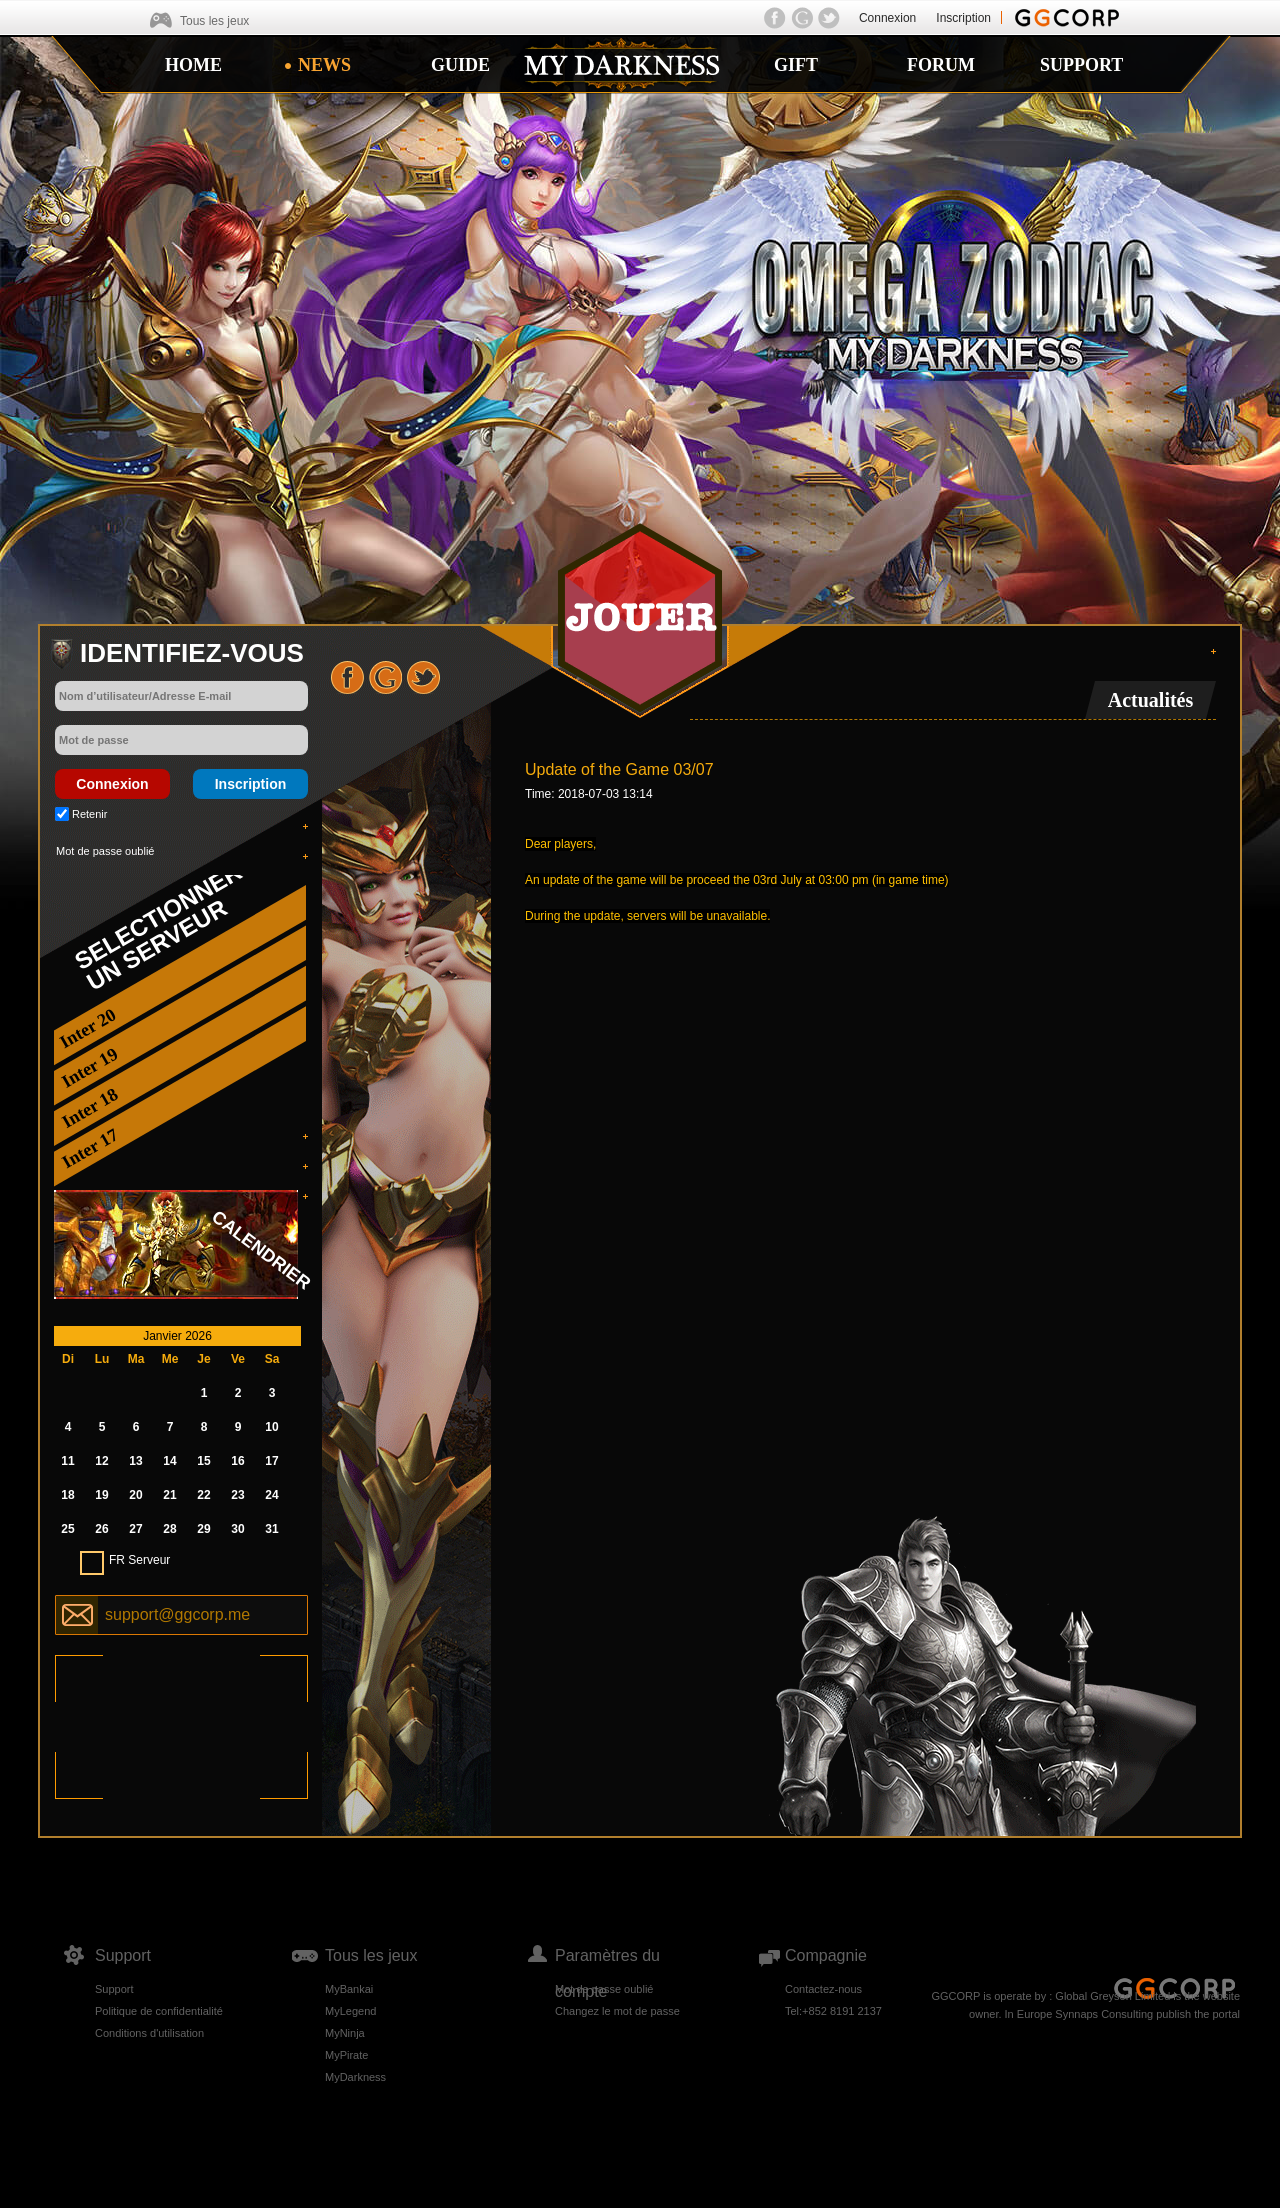 Image resolution: width=1280 pixels, height=2208 pixels. Describe the element at coordinates (345, 2033) in the screenshot. I see `MyNinja` at that location.